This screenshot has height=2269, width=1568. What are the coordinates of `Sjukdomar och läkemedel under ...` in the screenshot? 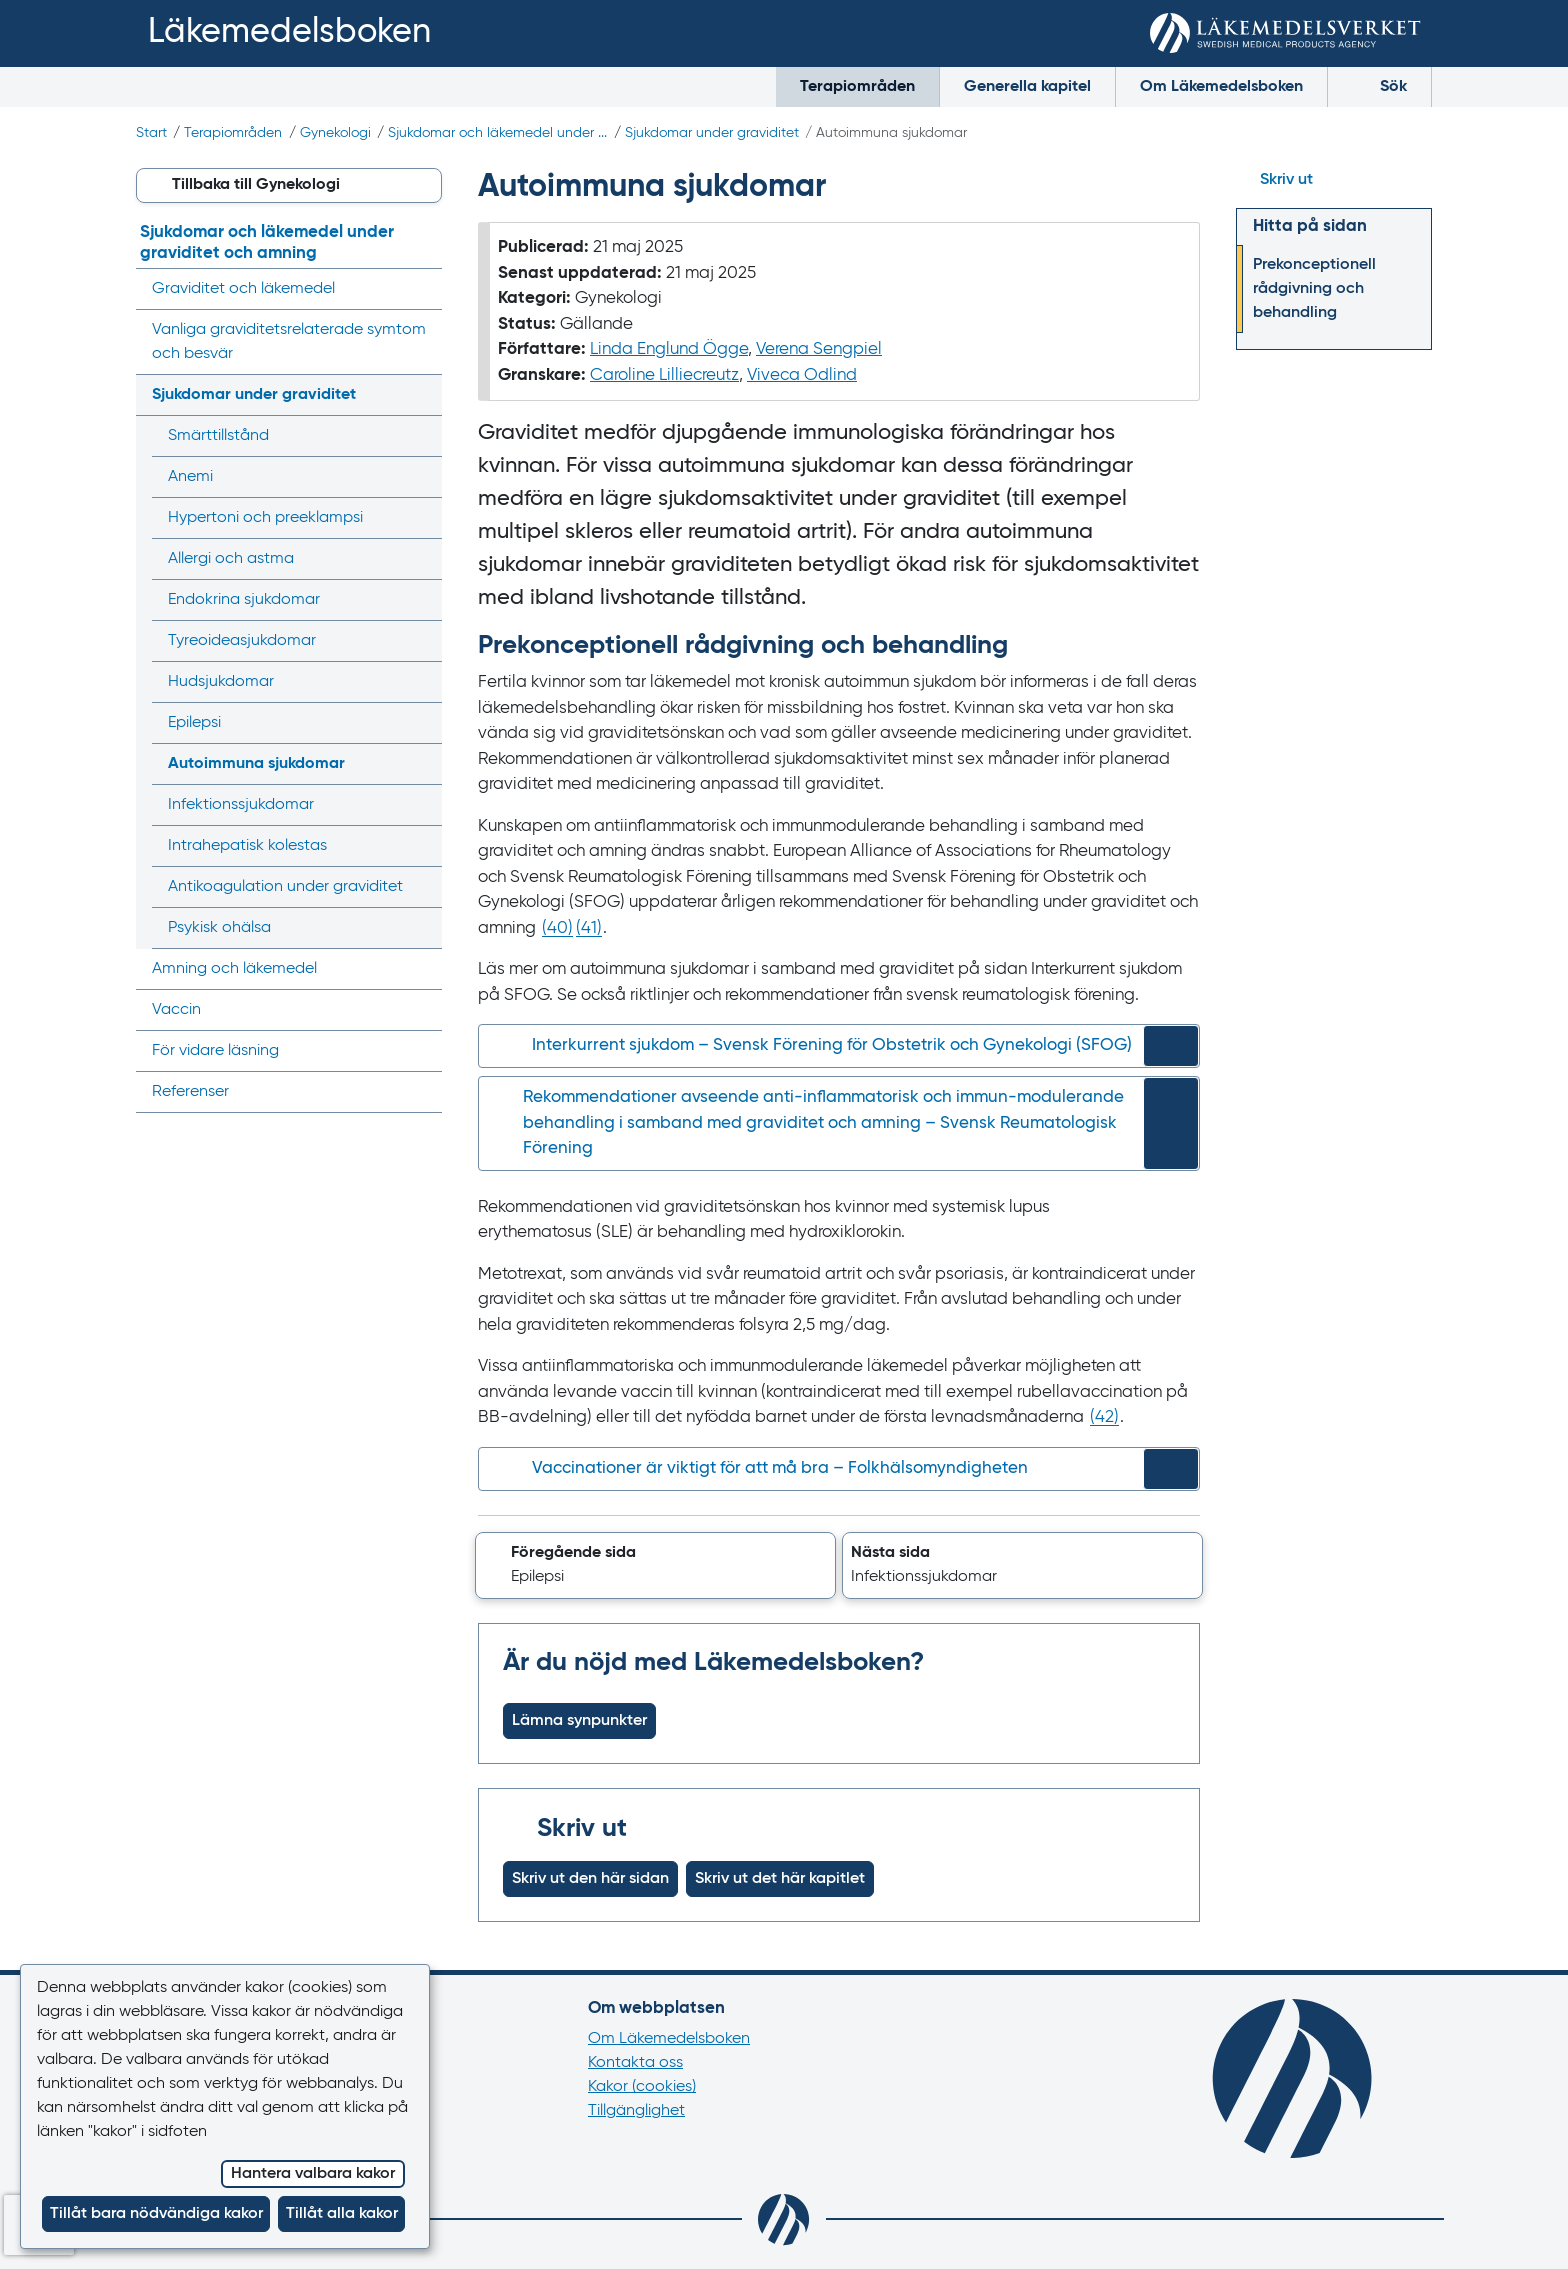 It's located at (497, 133).